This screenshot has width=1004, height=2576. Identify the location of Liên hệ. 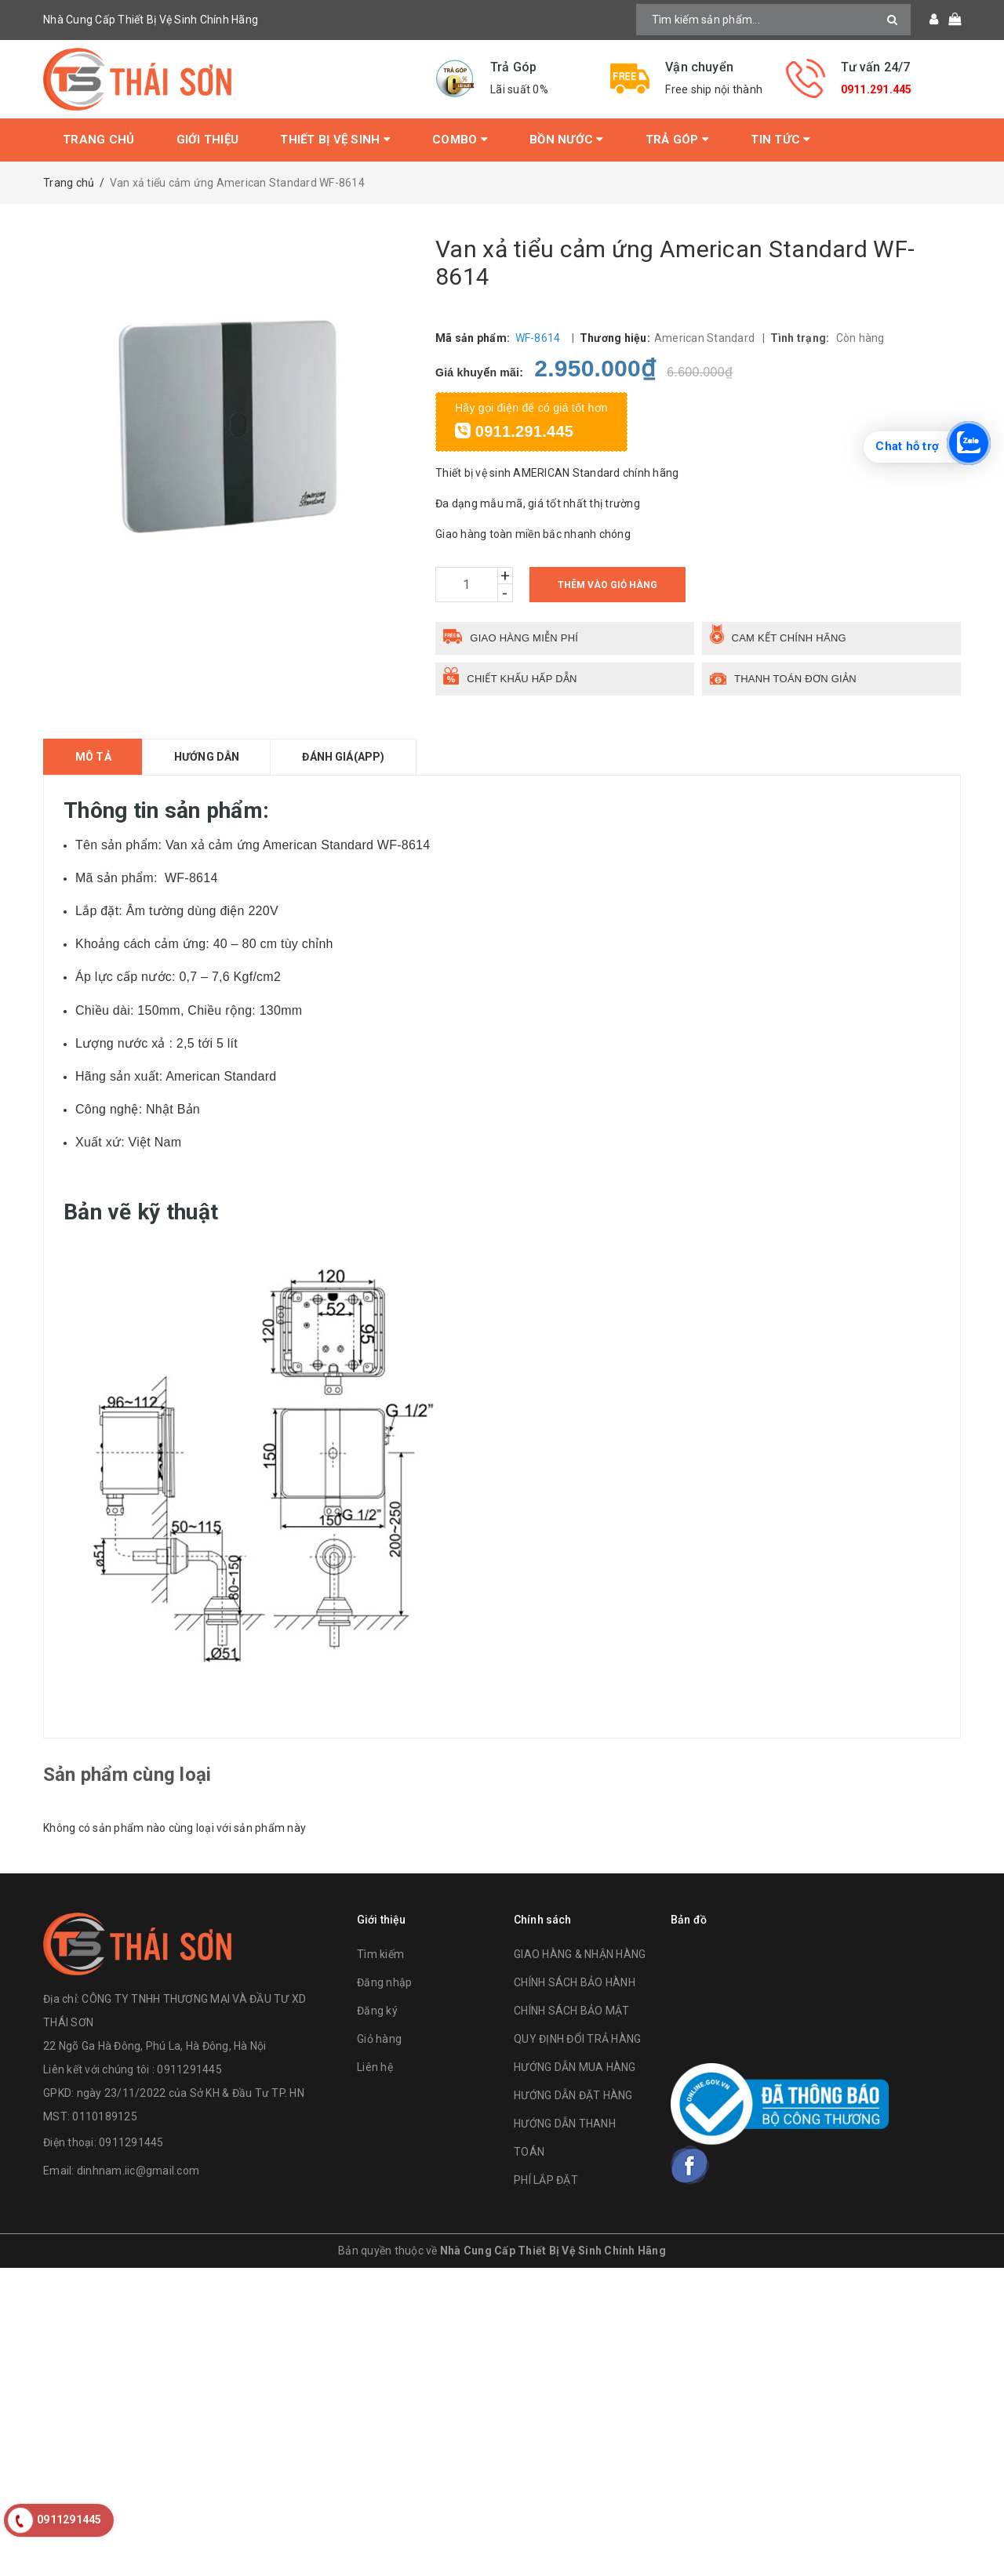
(375, 2067).